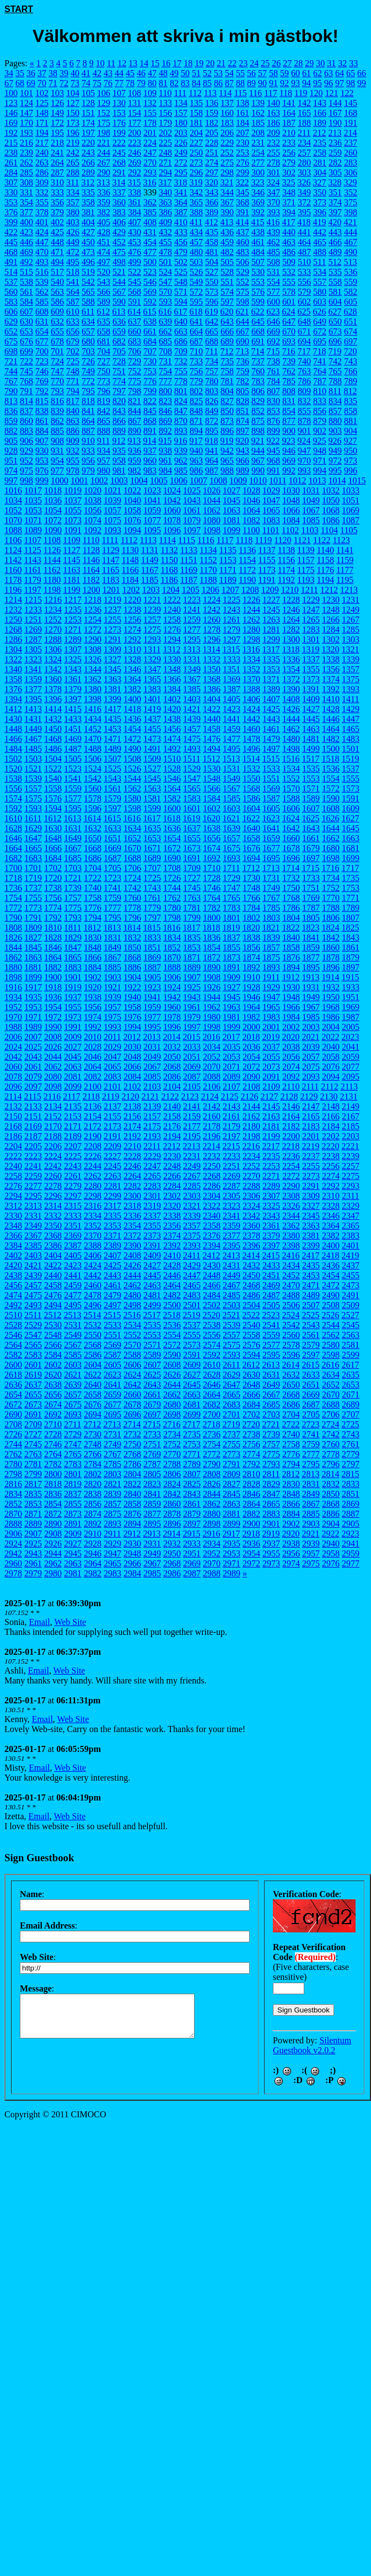 Image resolution: width=371 pixels, height=2576 pixels. Describe the element at coordinates (328, 1096) in the screenshot. I see `2130` at that location.